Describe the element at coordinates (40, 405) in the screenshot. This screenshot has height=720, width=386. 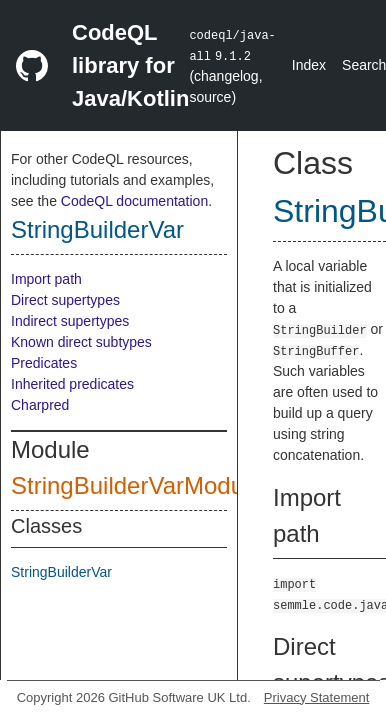
I see `Charpred` at that location.